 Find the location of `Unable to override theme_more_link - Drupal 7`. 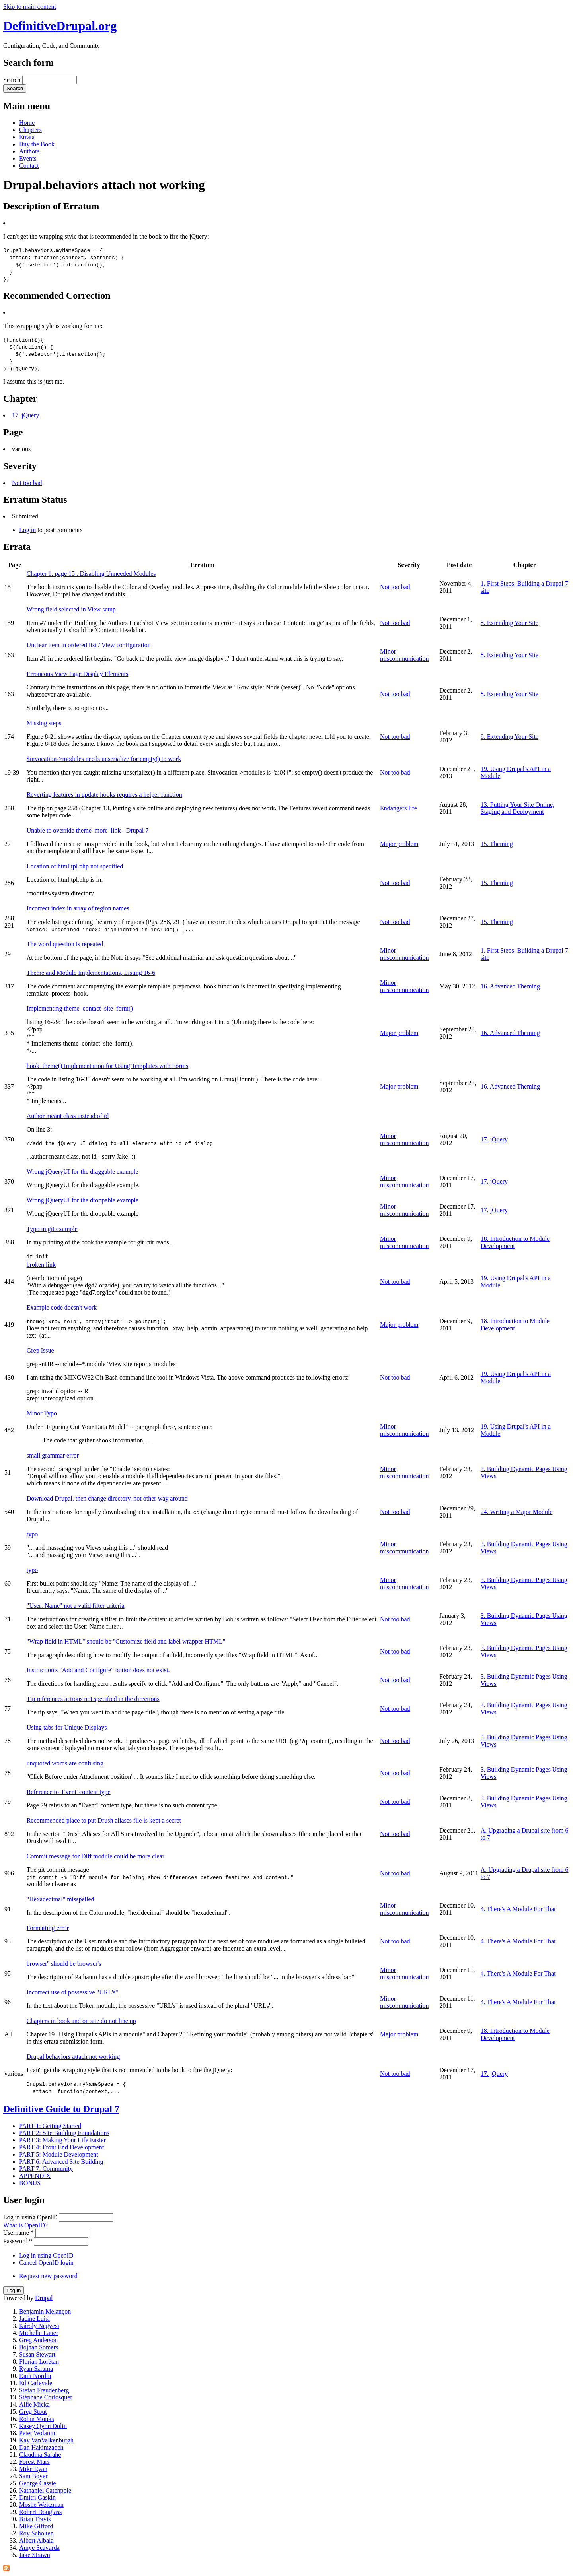

Unable to override theme_more_link - Drupal 7 is located at coordinates (88, 830).